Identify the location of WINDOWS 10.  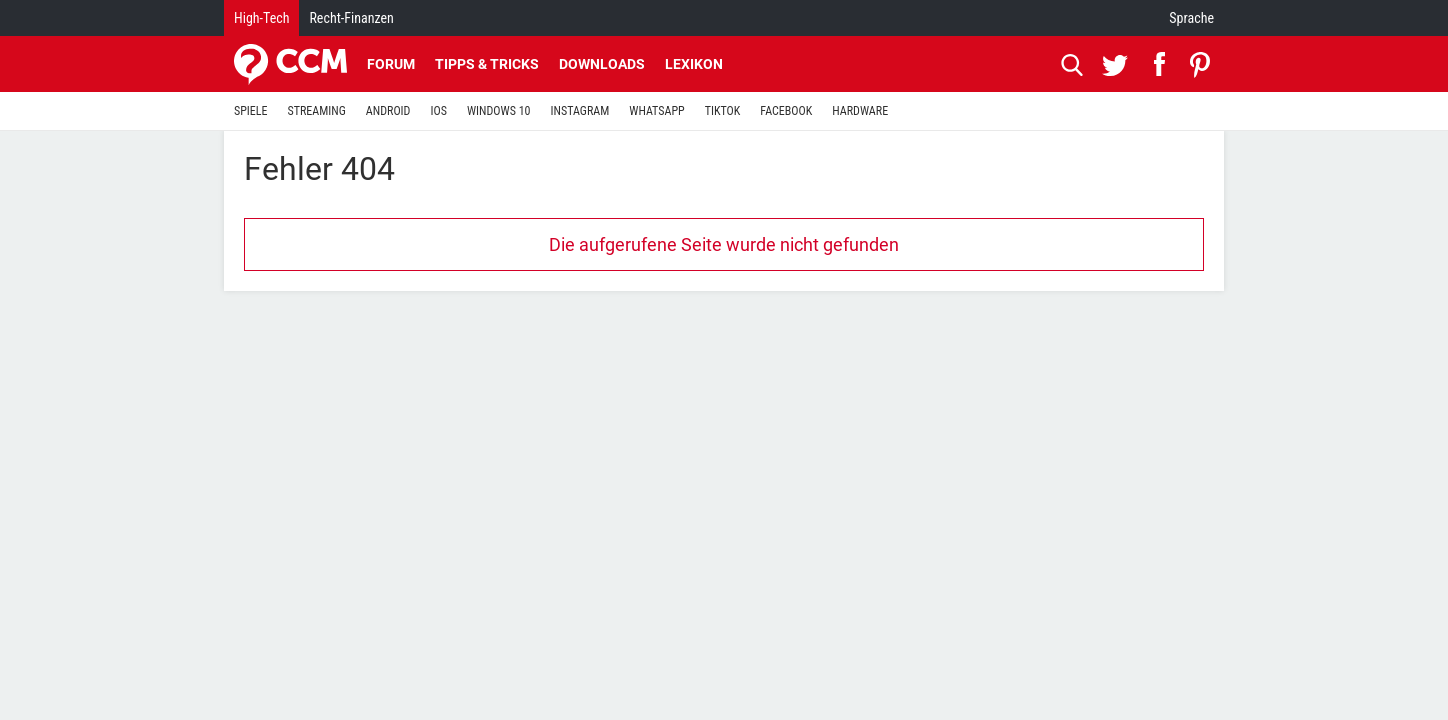
(499, 111).